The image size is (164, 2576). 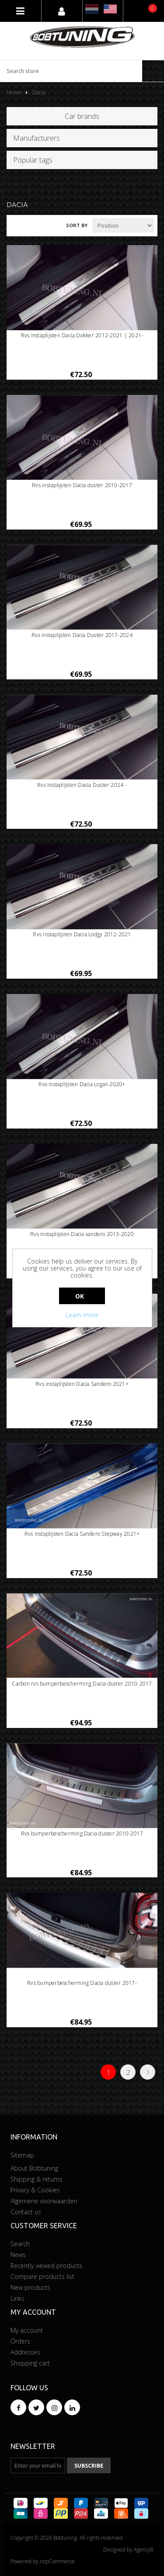 I want to click on Links, so click(x=17, y=2298).